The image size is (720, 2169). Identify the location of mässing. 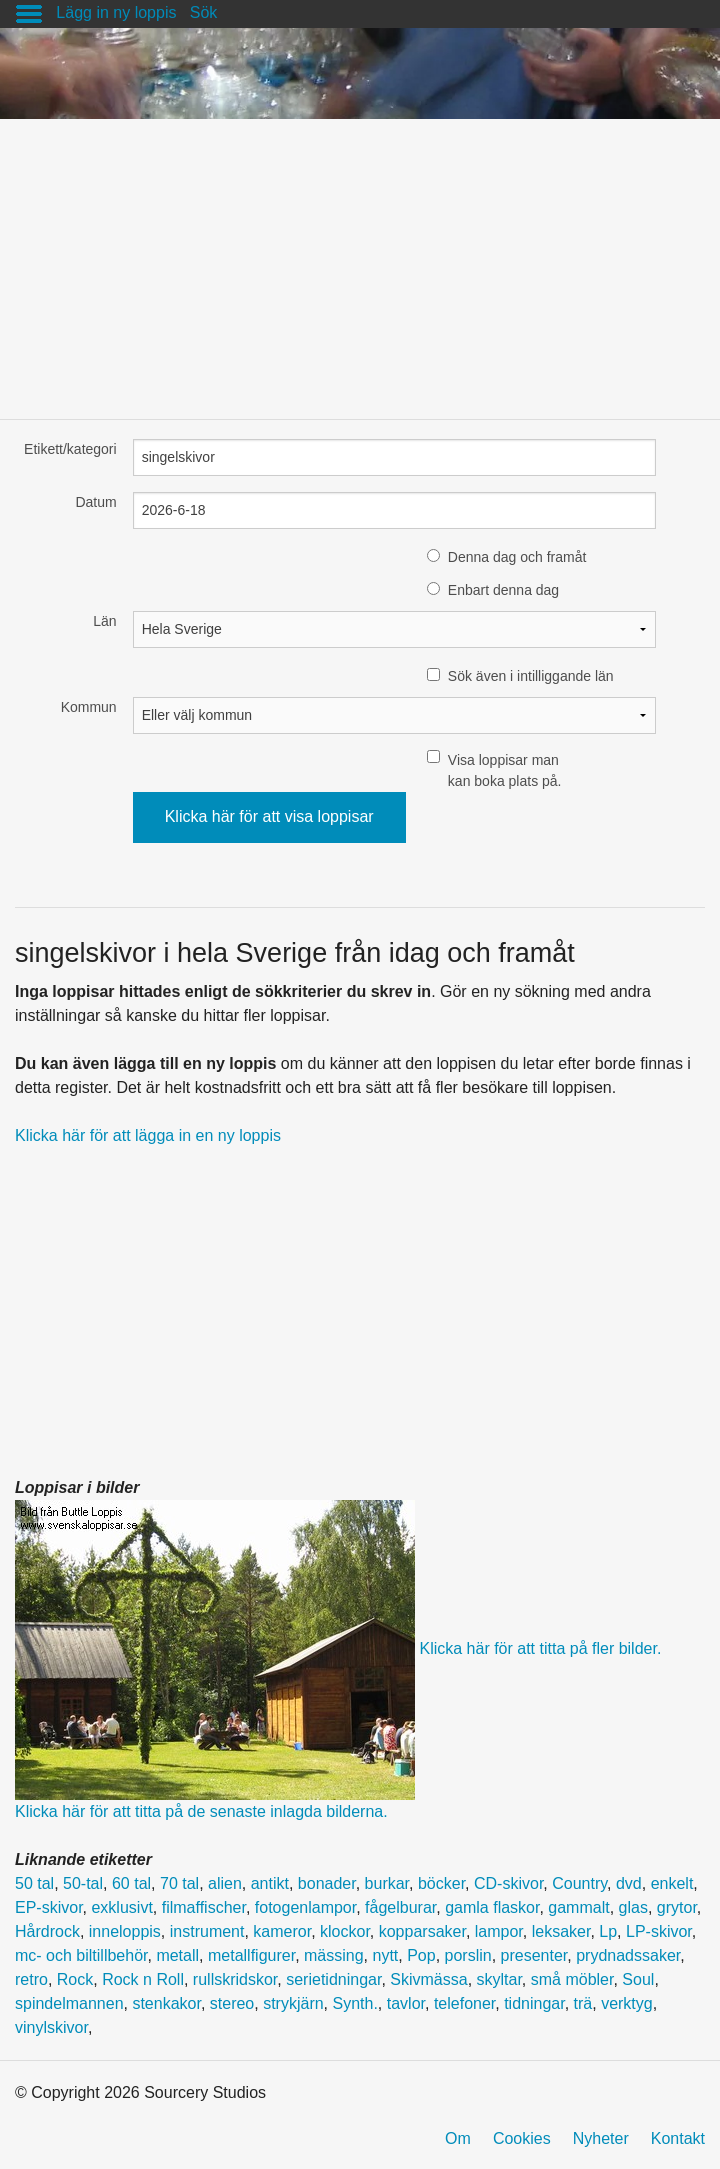
(334, 1955).